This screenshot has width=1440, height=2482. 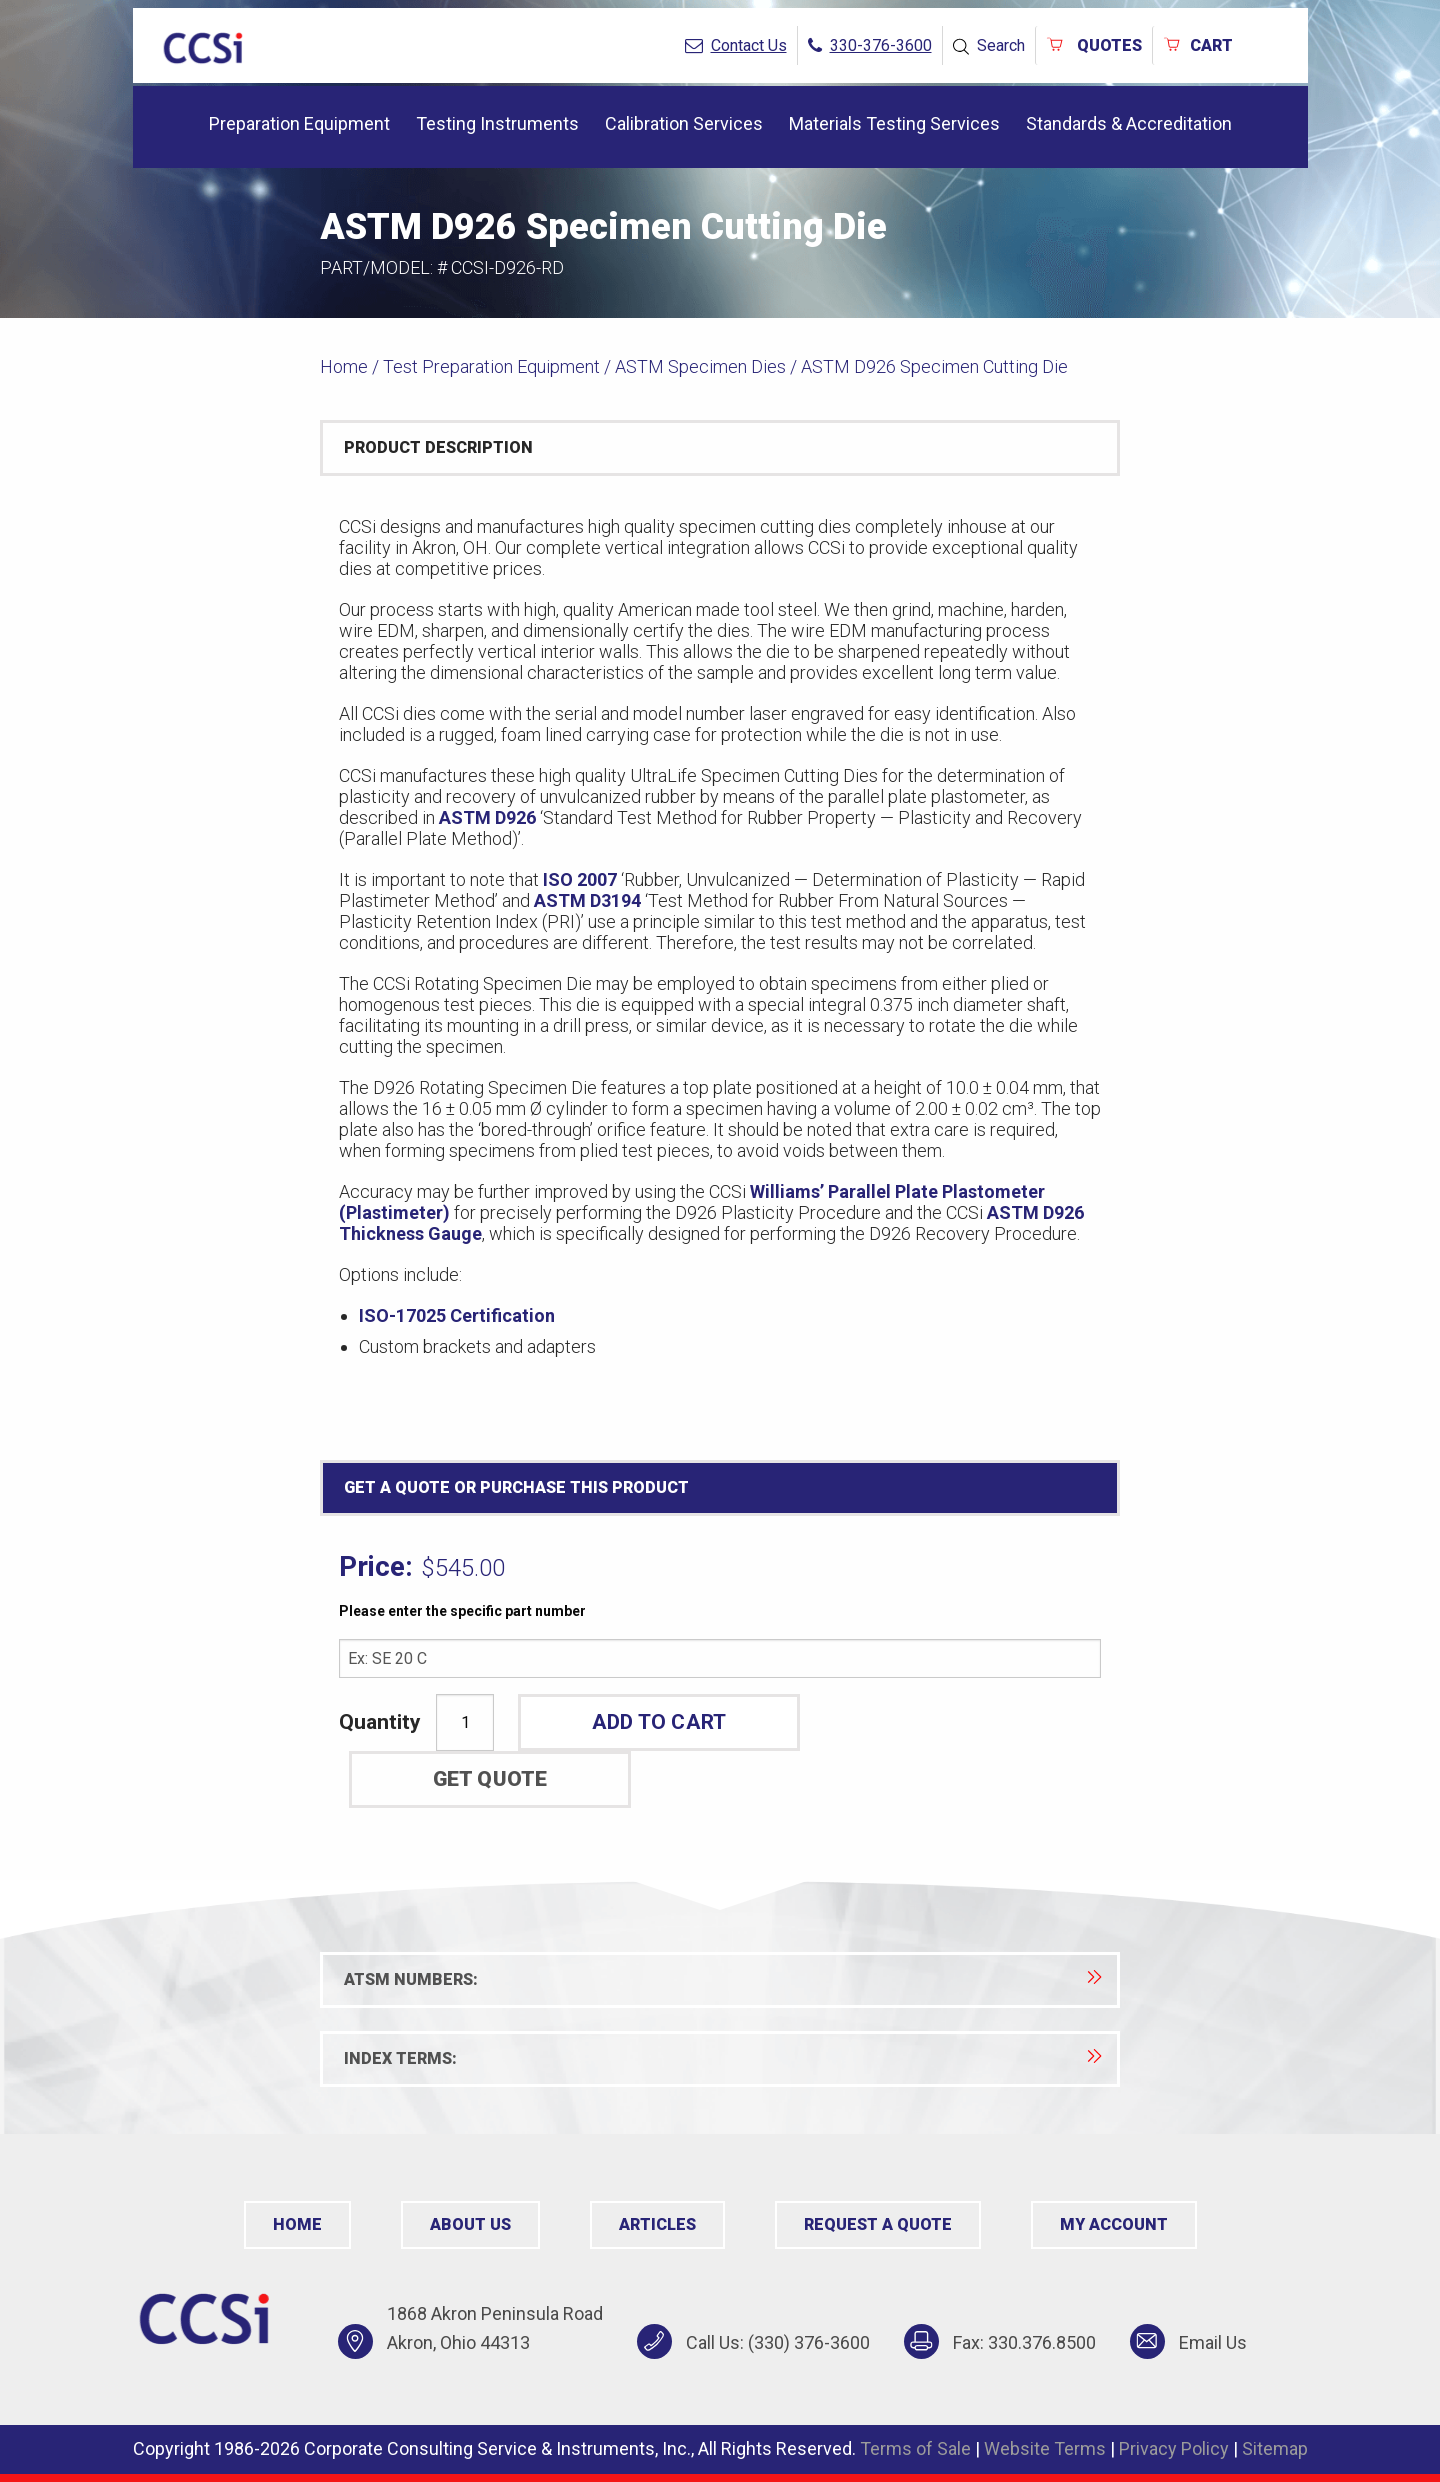 What do you see at coordinates (1174, 2448) in the screenshot?
I see `Privacy Policy` at bounding box center [1174, 2448].